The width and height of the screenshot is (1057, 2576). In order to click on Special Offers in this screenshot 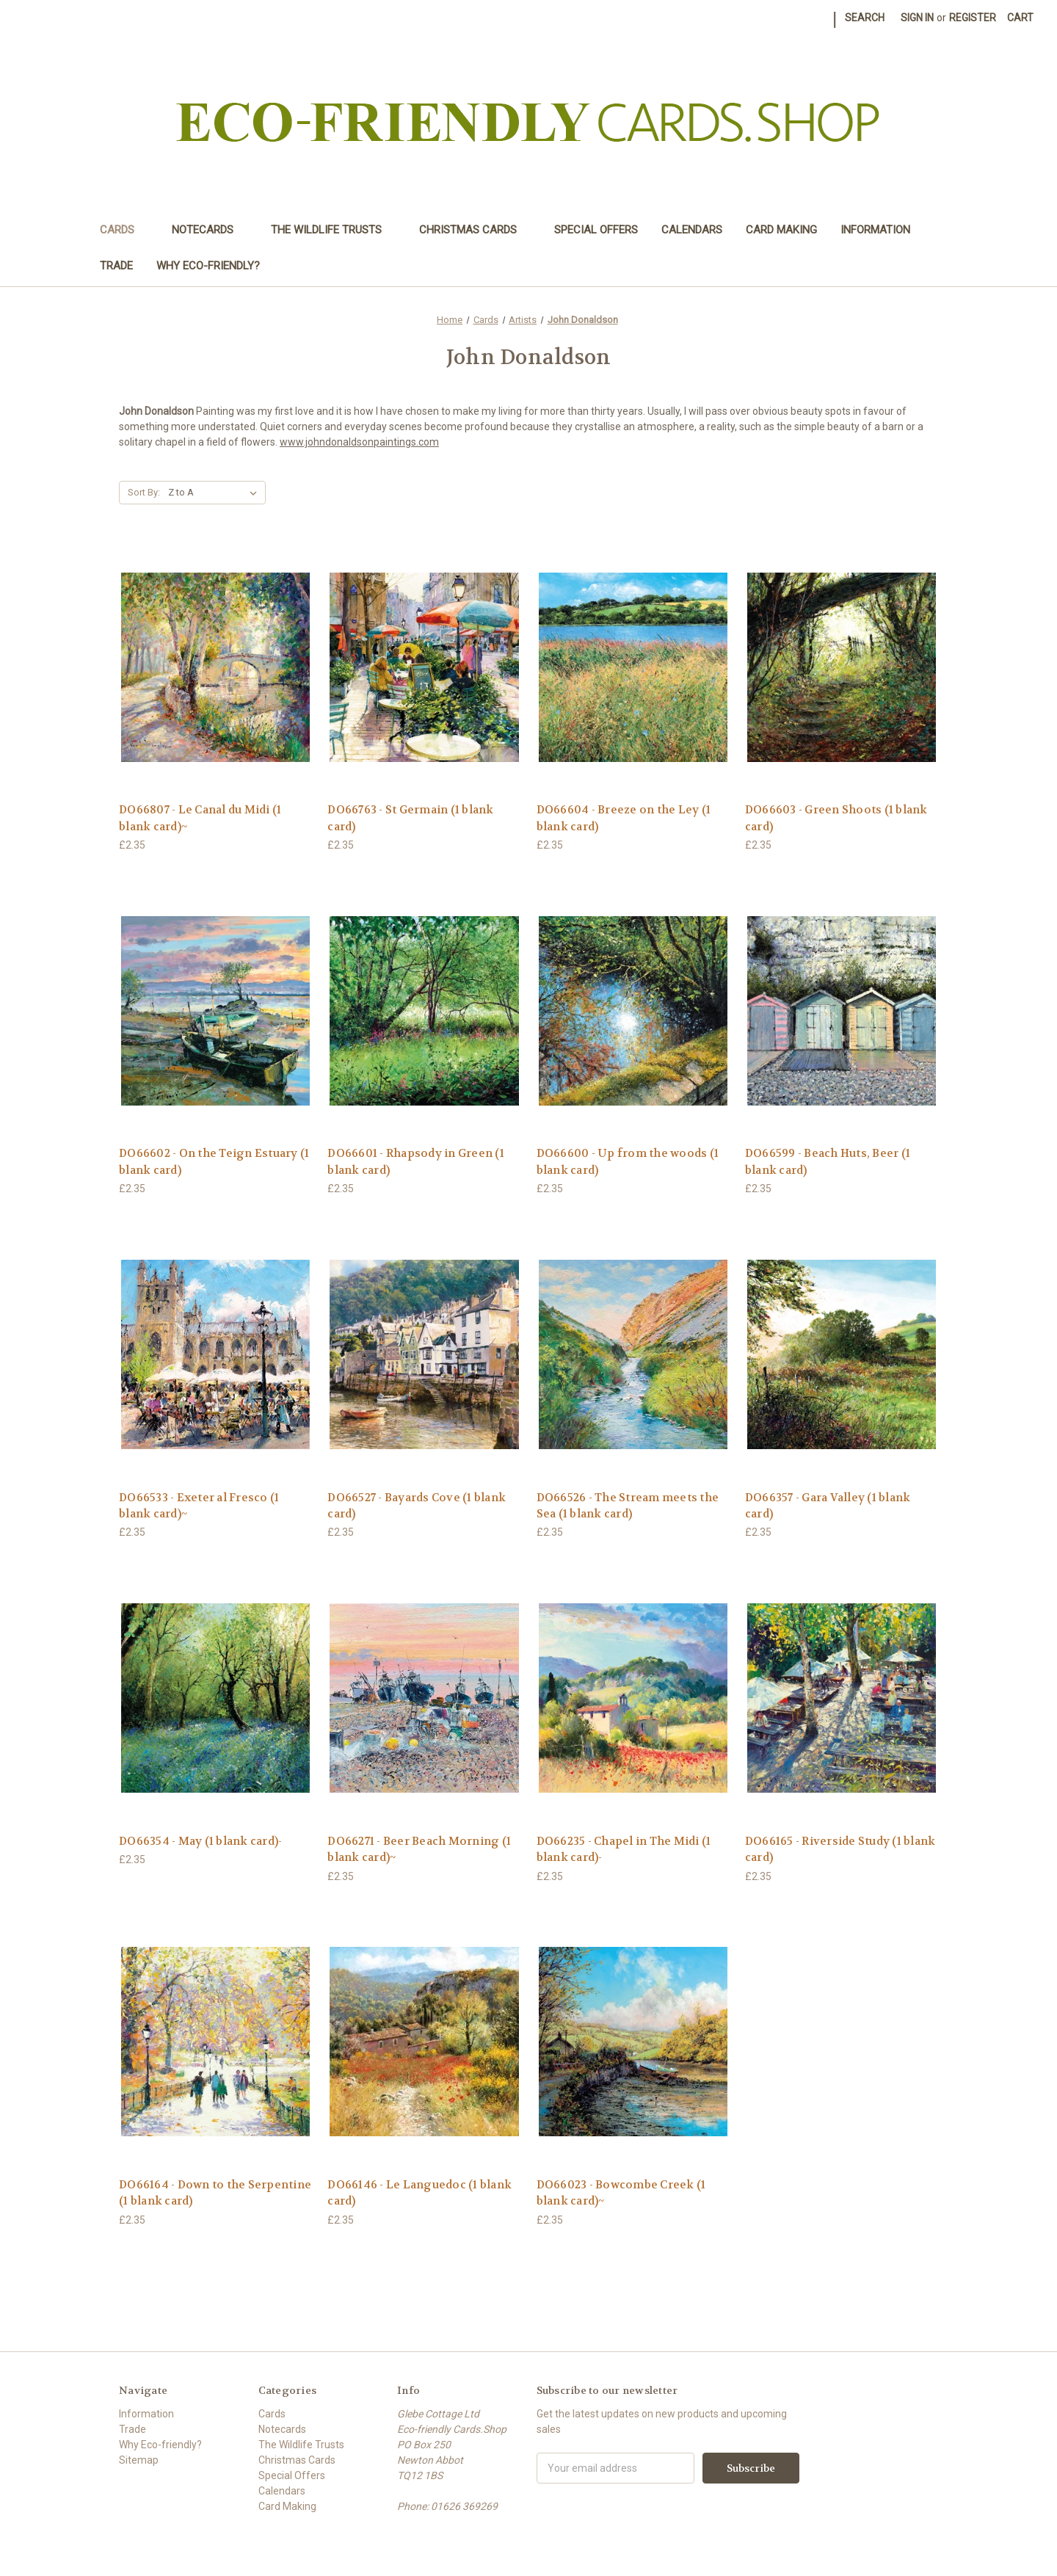, I will do `click(596, 229)`.